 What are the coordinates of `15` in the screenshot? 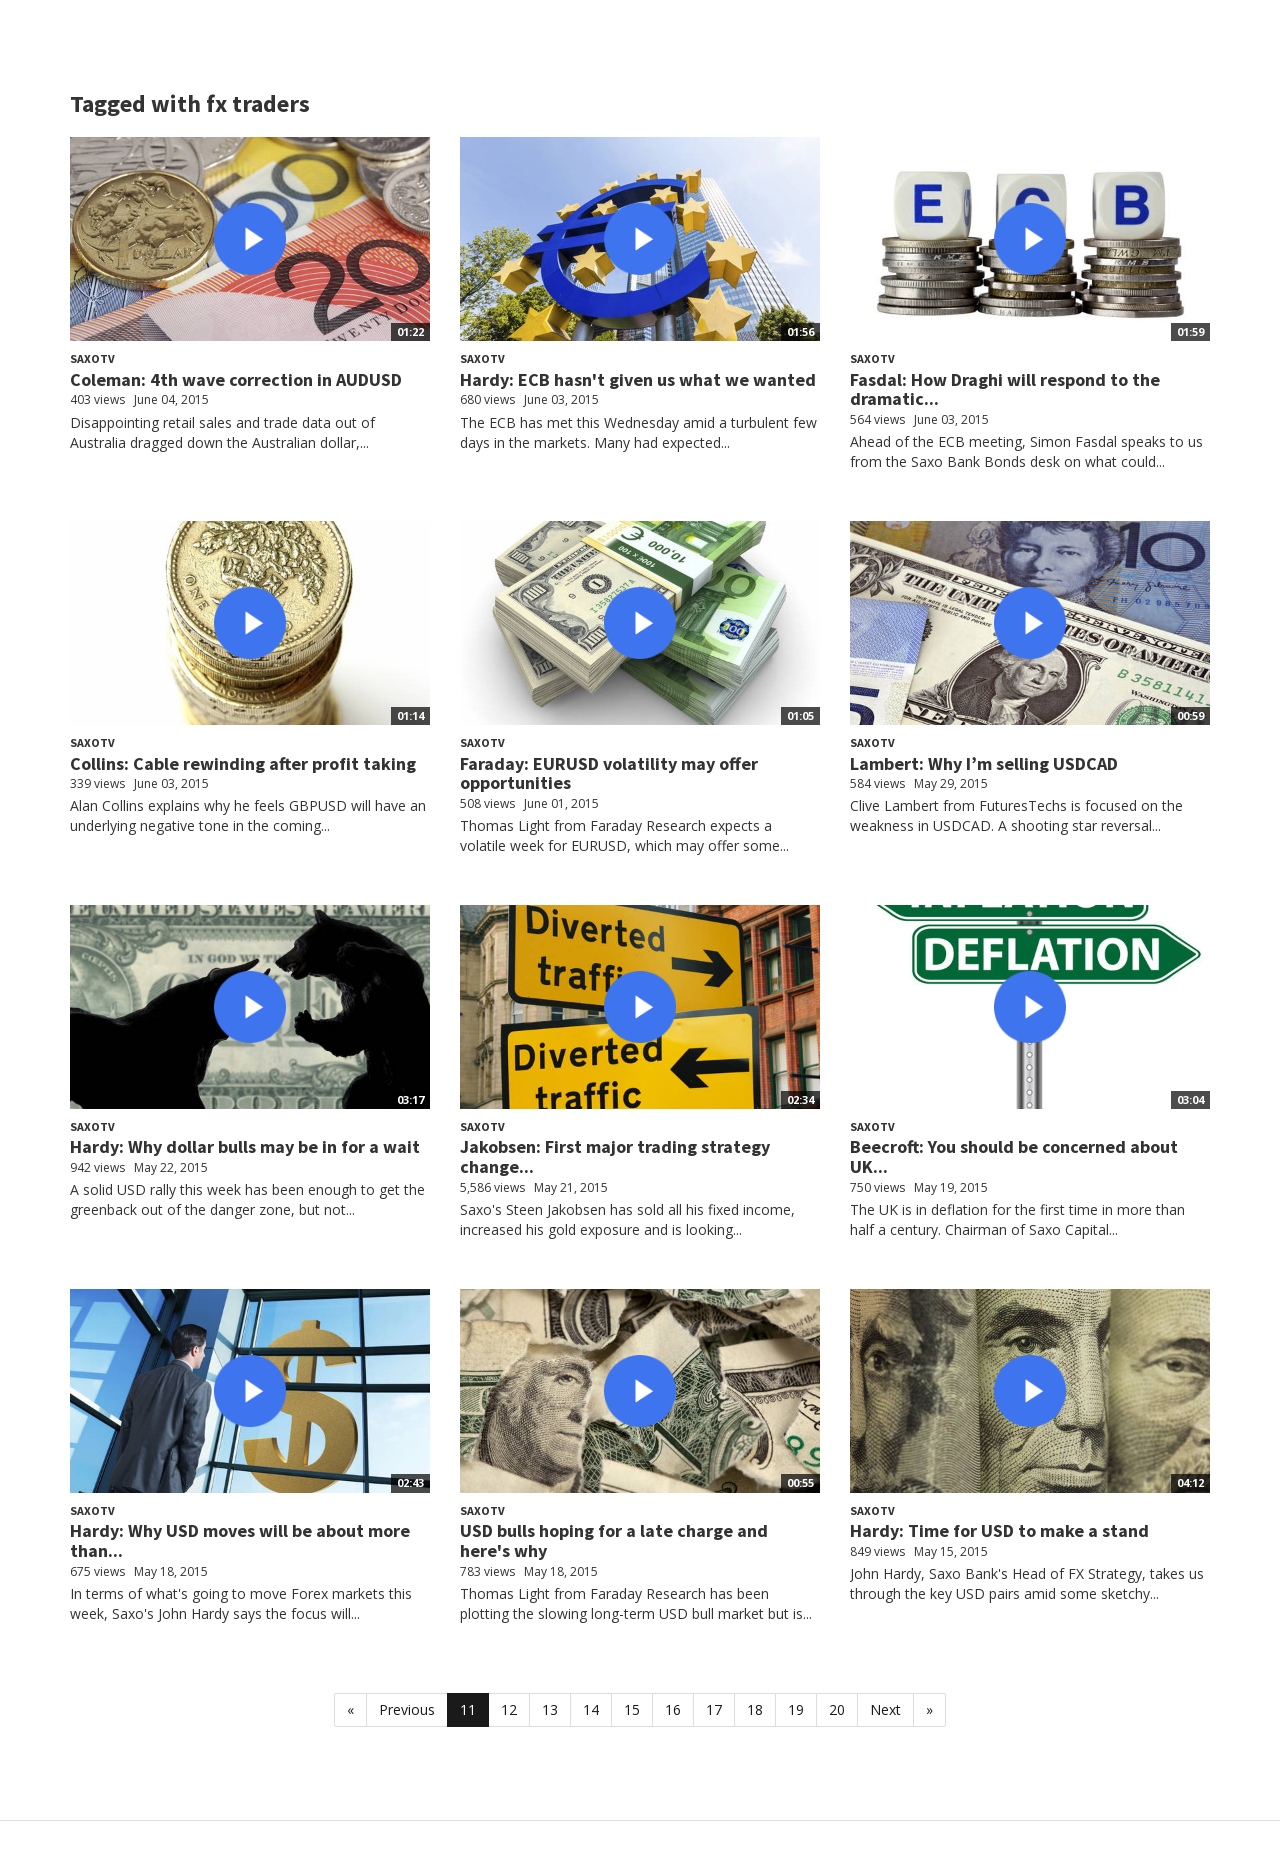 It's located at (632, 1709).